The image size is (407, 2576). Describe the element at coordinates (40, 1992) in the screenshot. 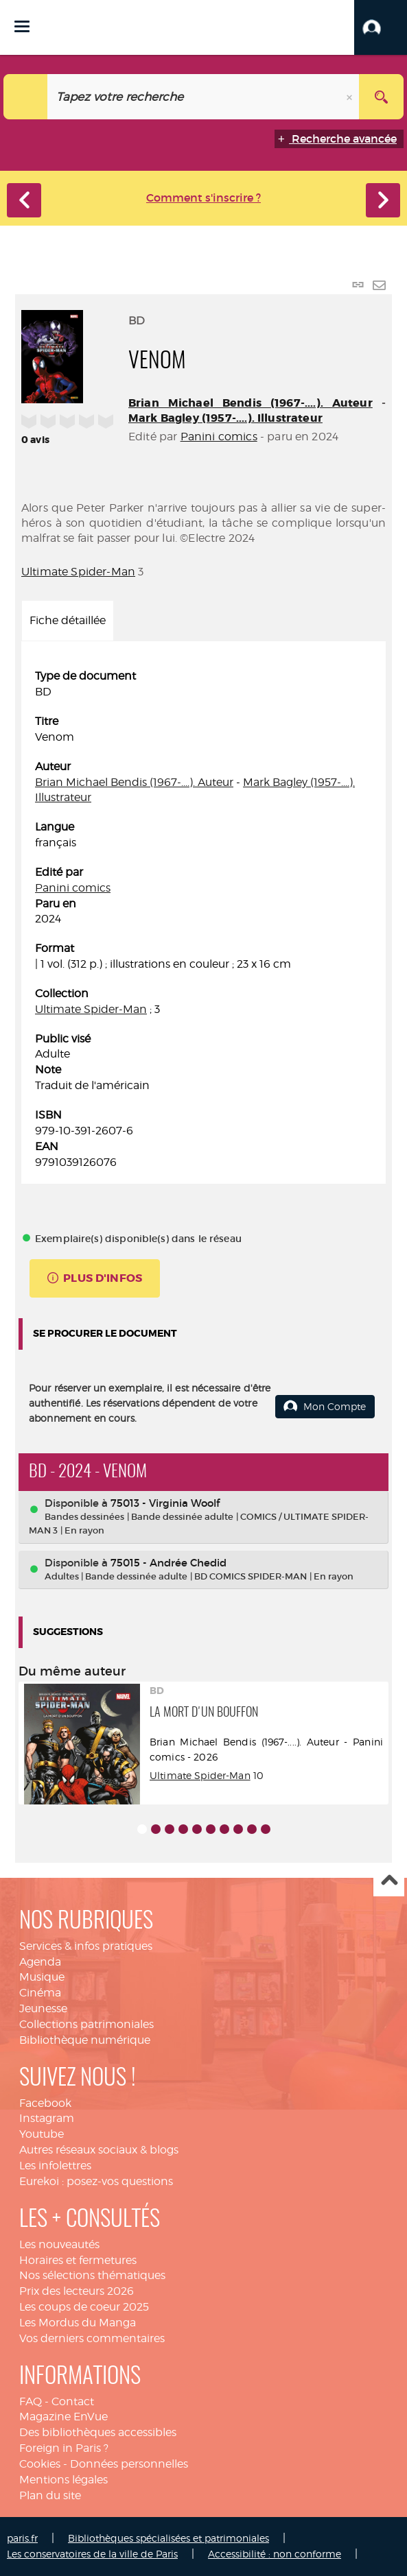

I see `Cinéma` at that location.